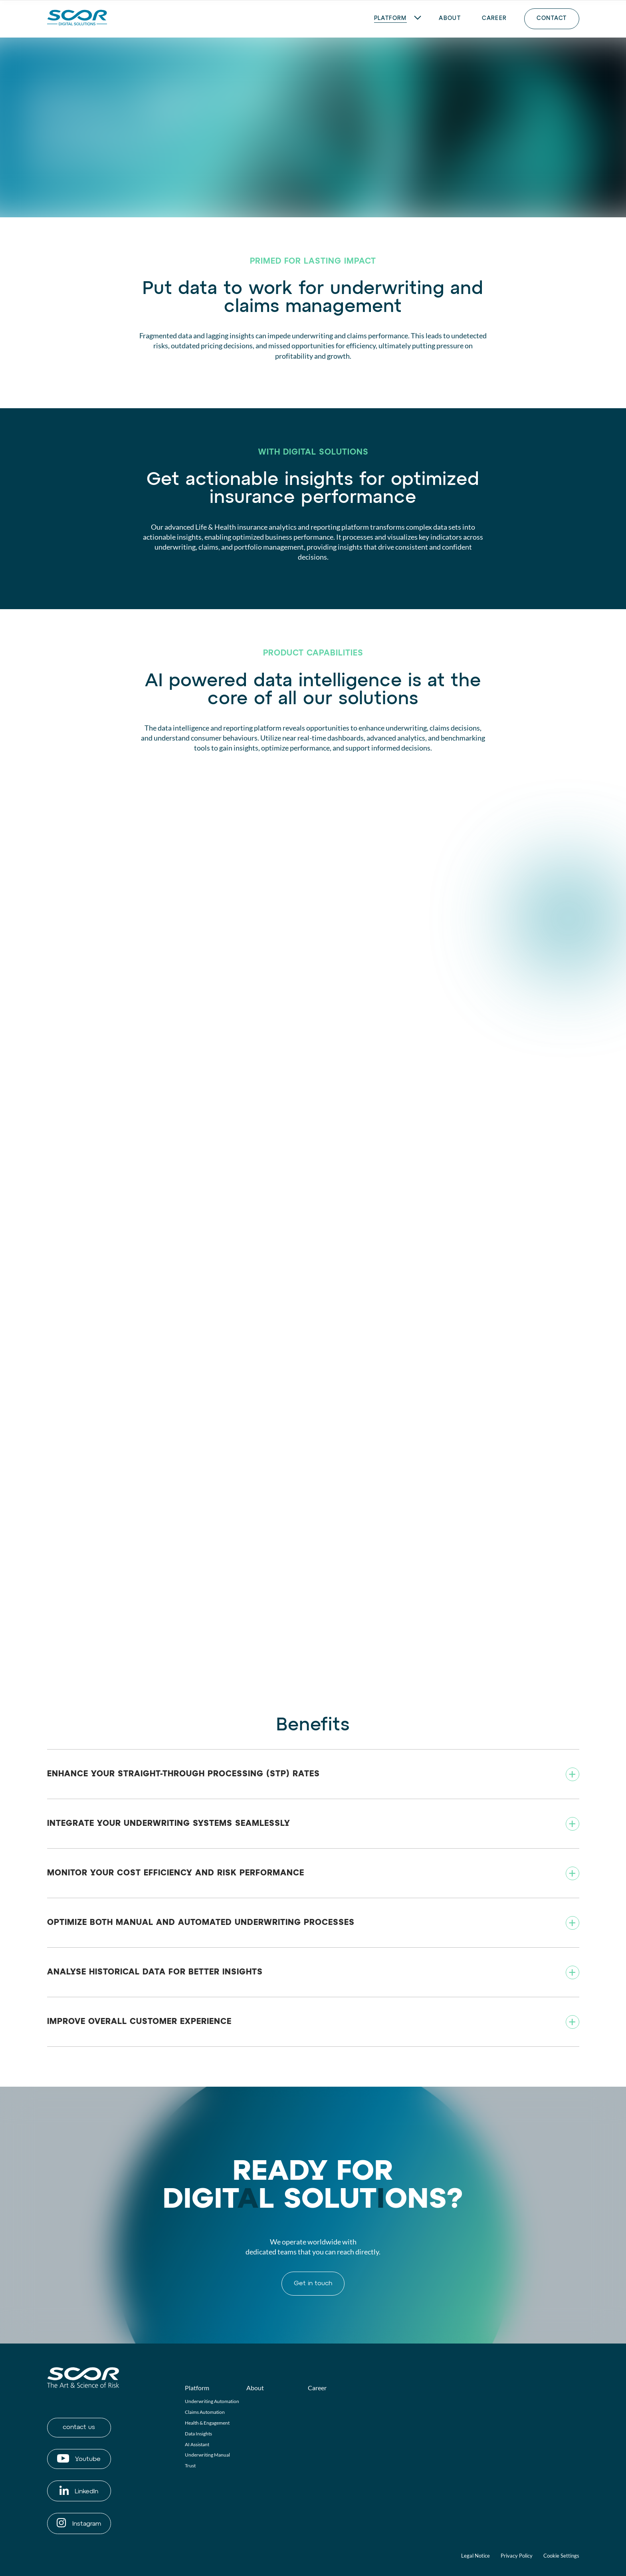  What do you see at coordinates (205, 2412) in the screenshot?
I see `Claims Automation` at bounding box center [205, 2412].